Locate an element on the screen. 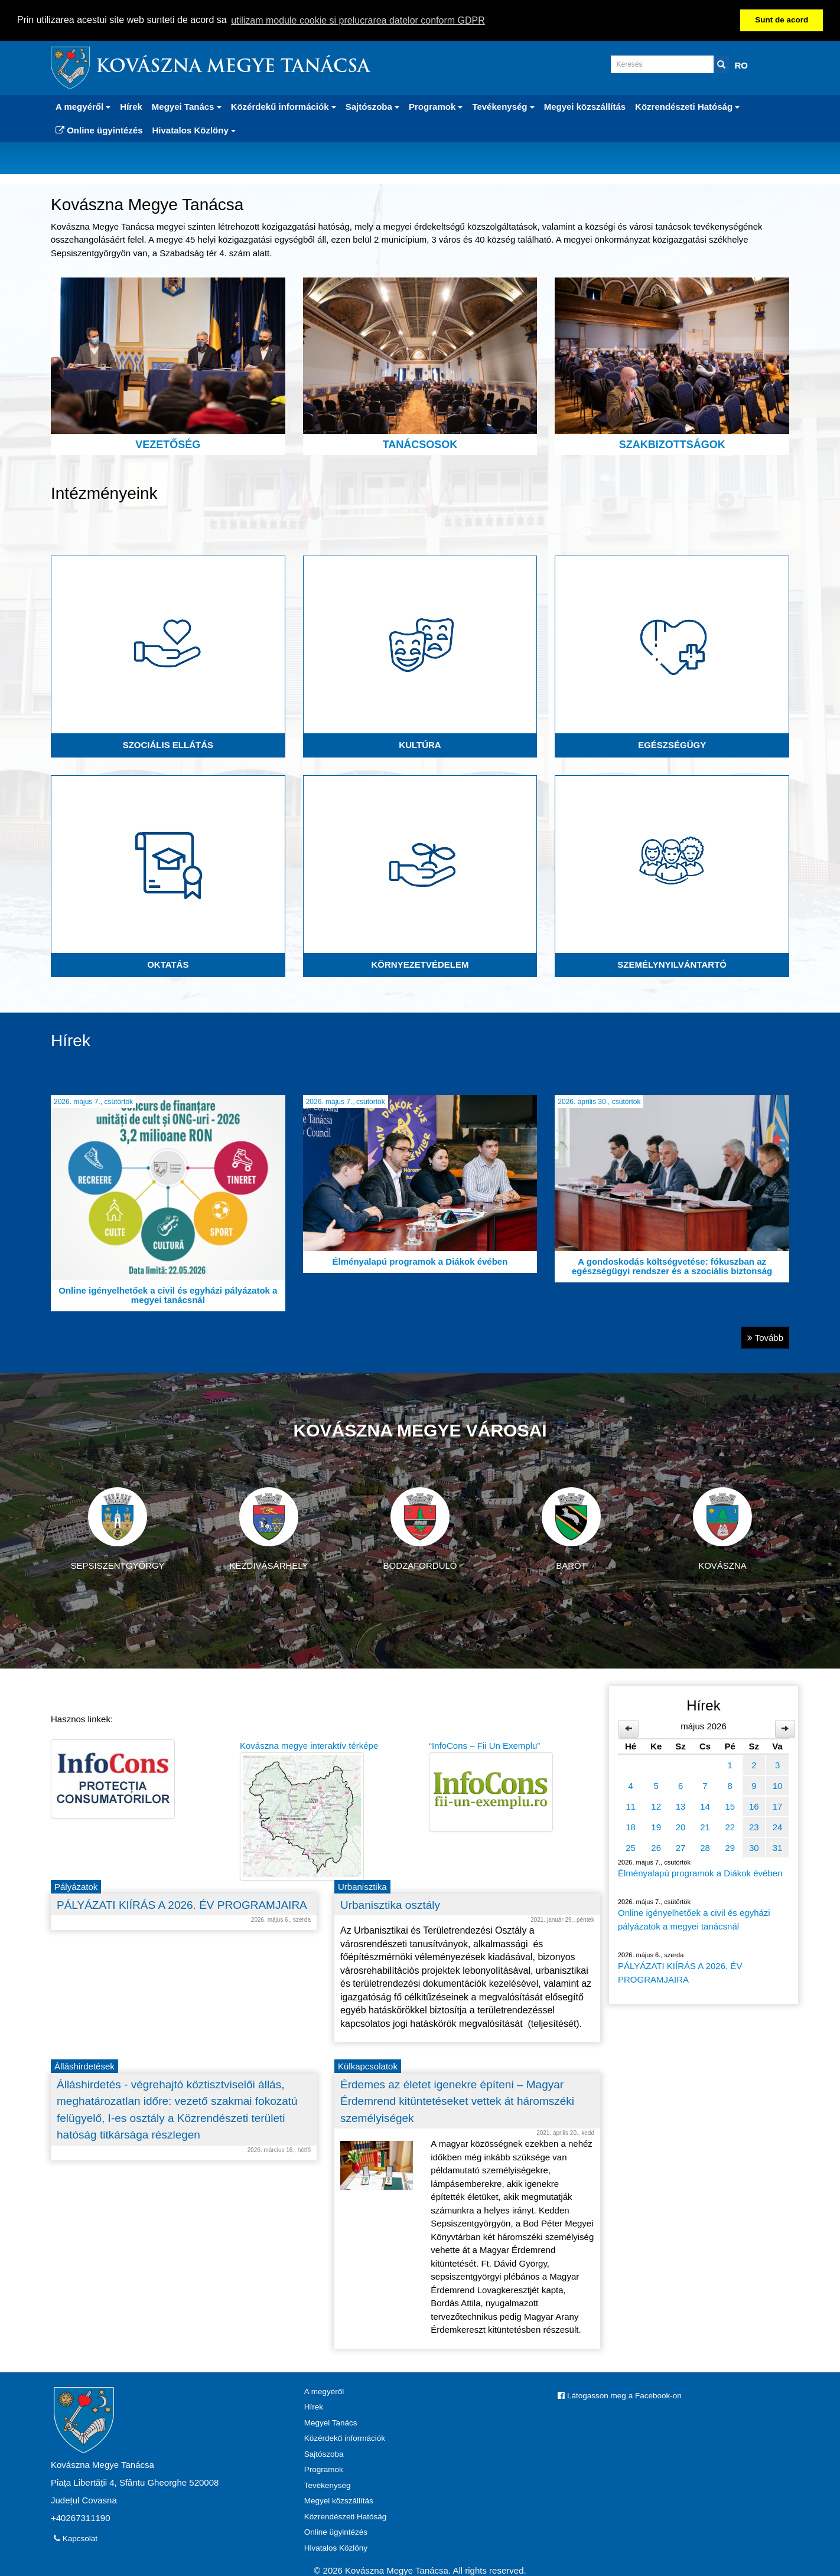 The image size is (840, 2576). Sajtószoba is located at coordinates (324, 2454).